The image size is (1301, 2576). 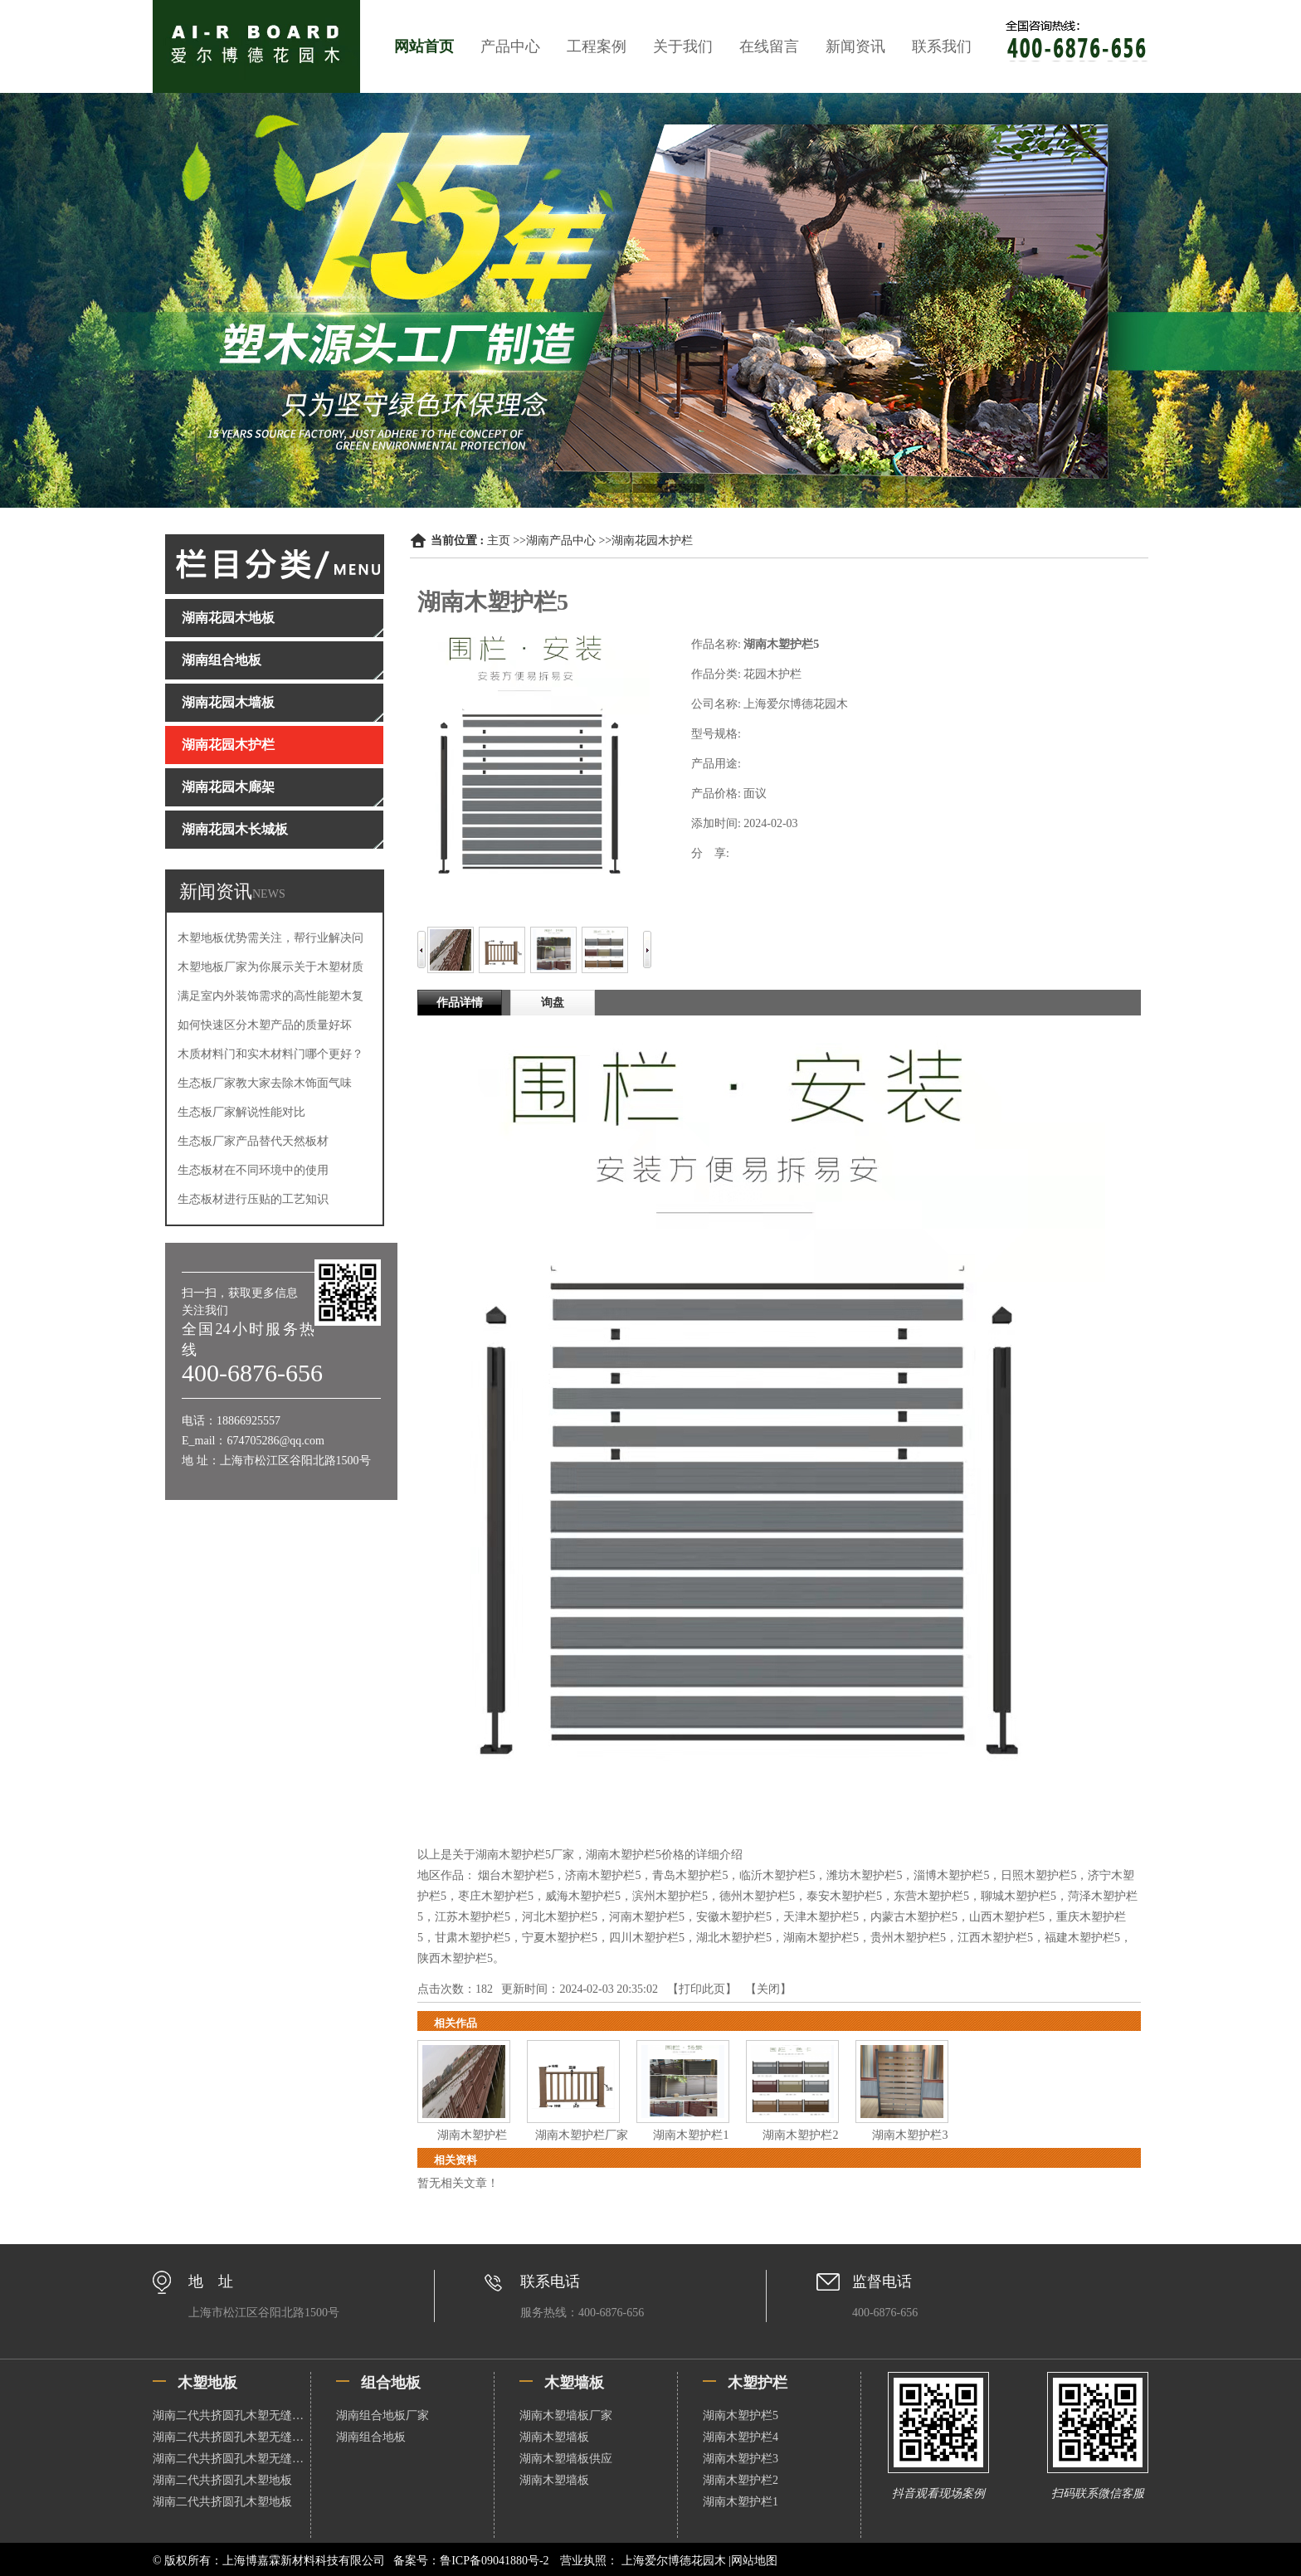 I want to click on 贵州木塑护栏5, so click(x=908, y=1937).